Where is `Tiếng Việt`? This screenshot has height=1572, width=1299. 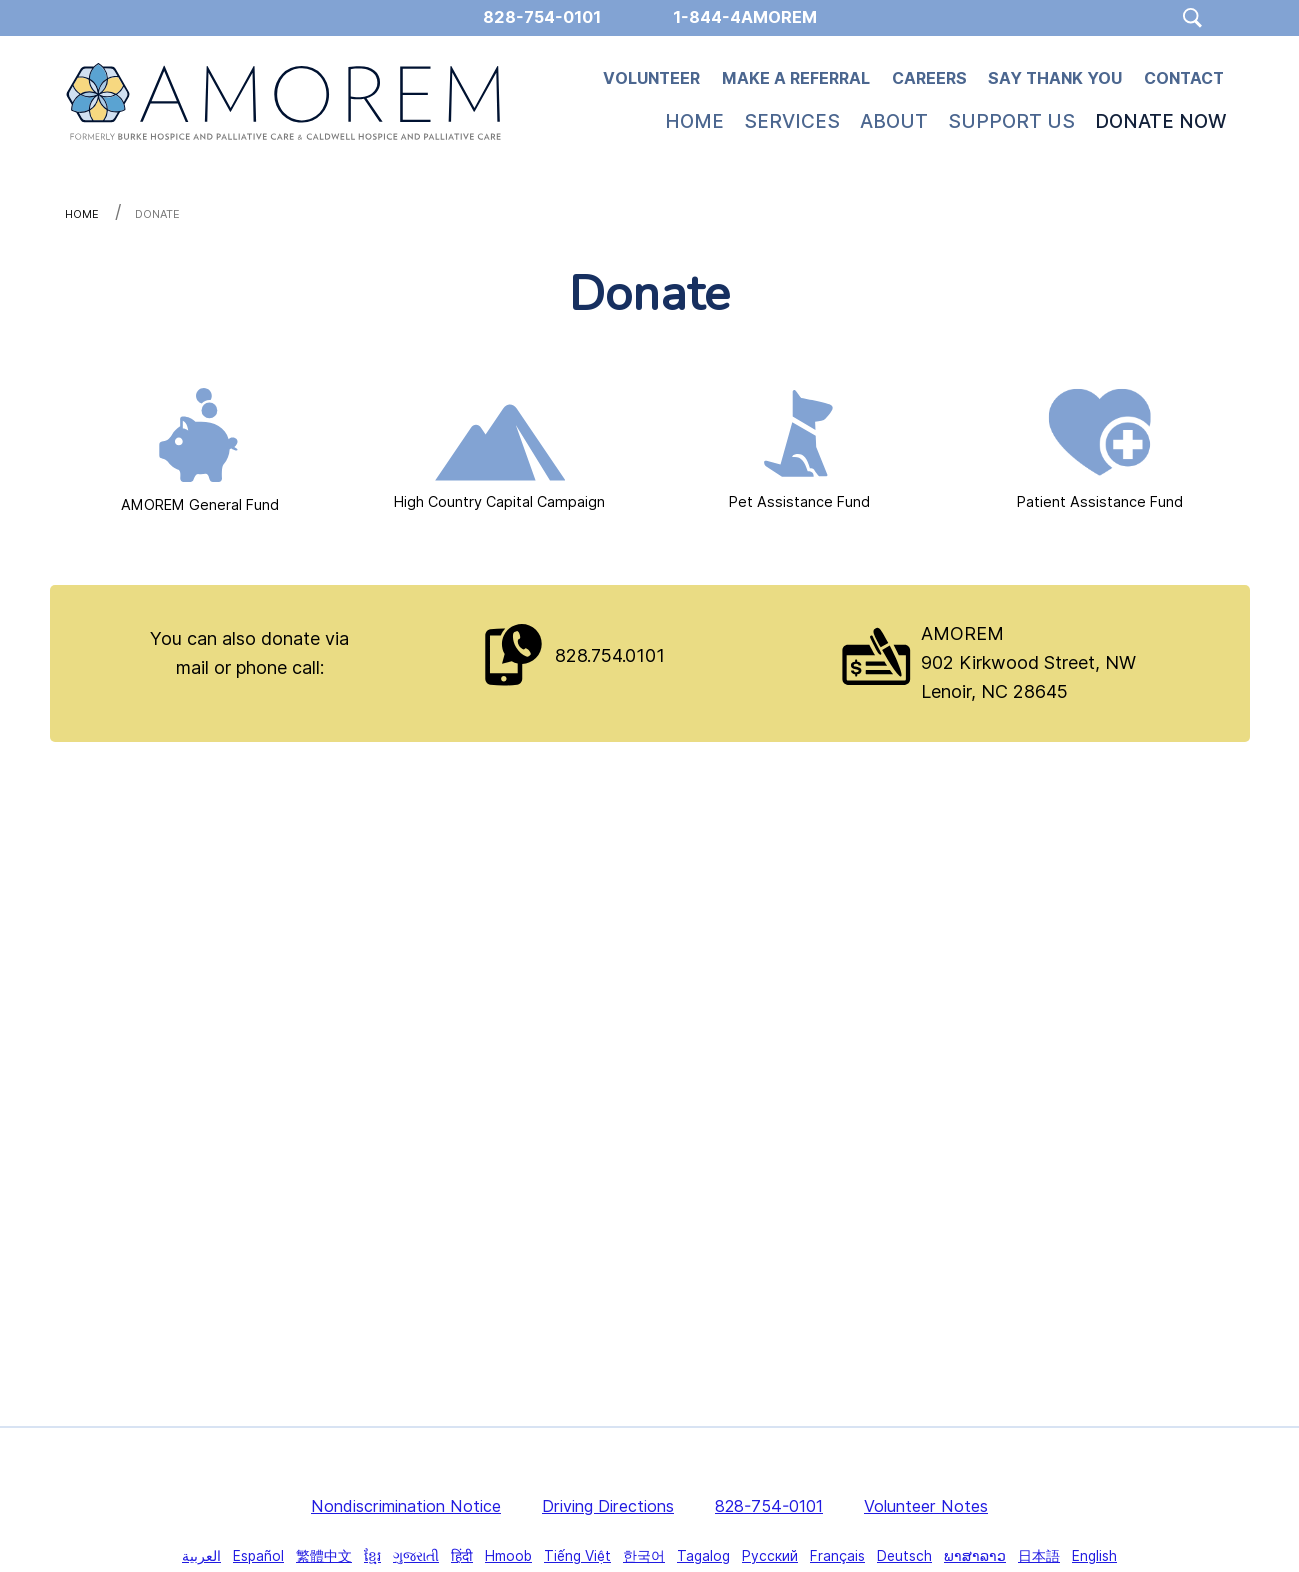 Tiếng Việt is located at coordinates (577, 1556).